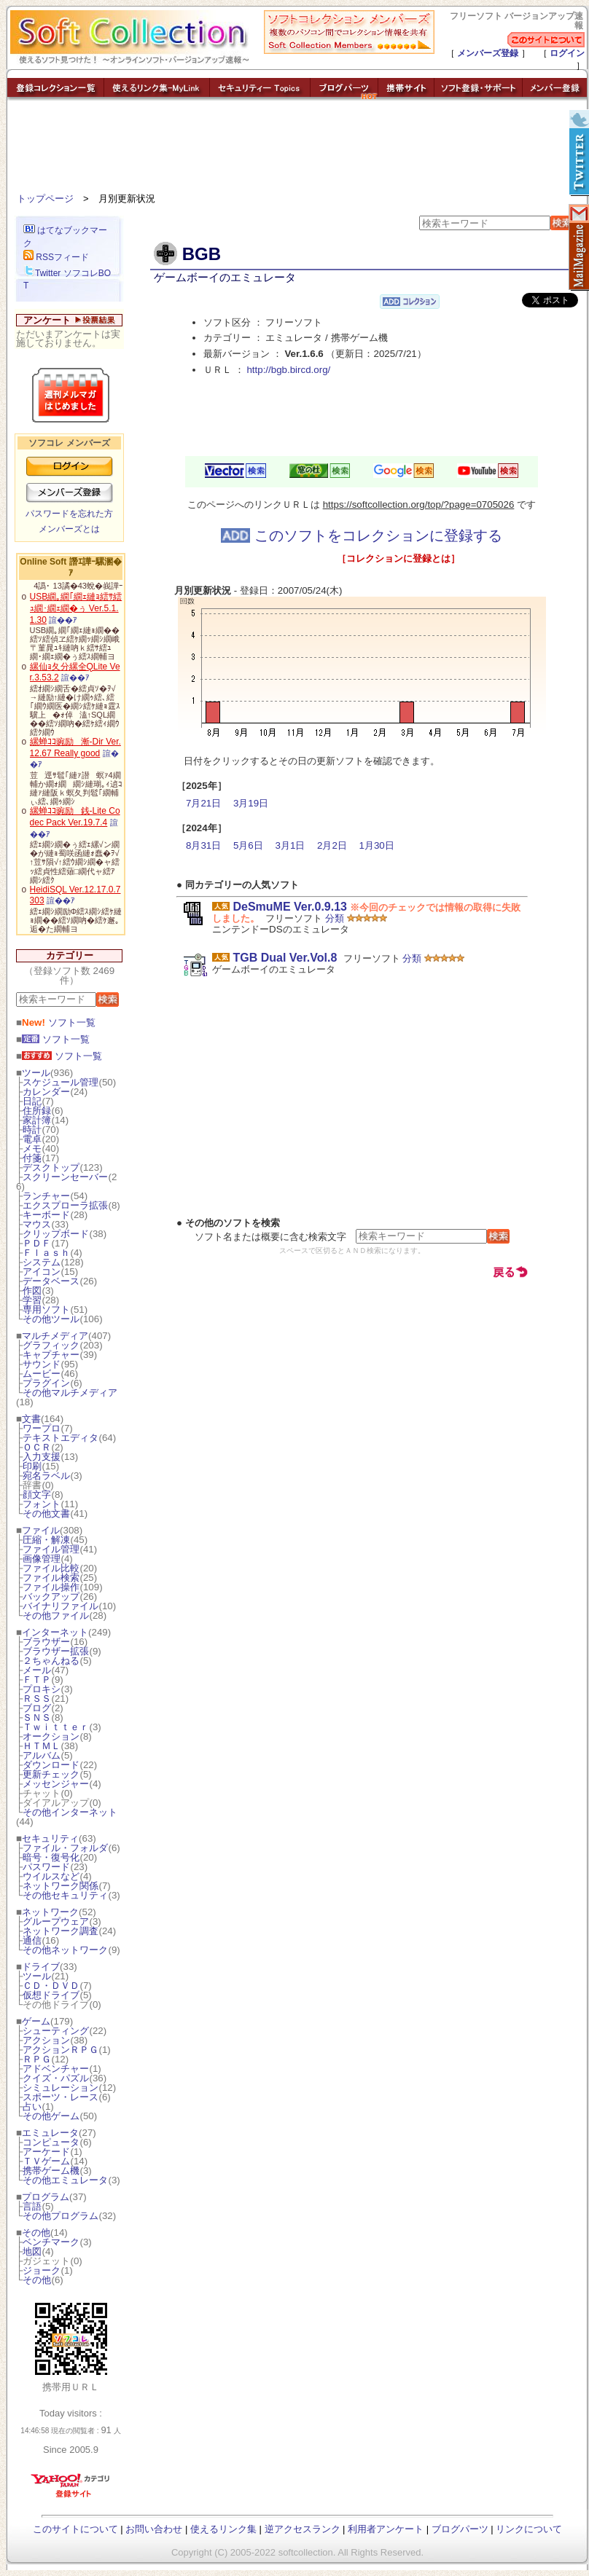  Describe the element at coordinates (46, 1309) in the screenshot. I see `専用ソフト` at that location.